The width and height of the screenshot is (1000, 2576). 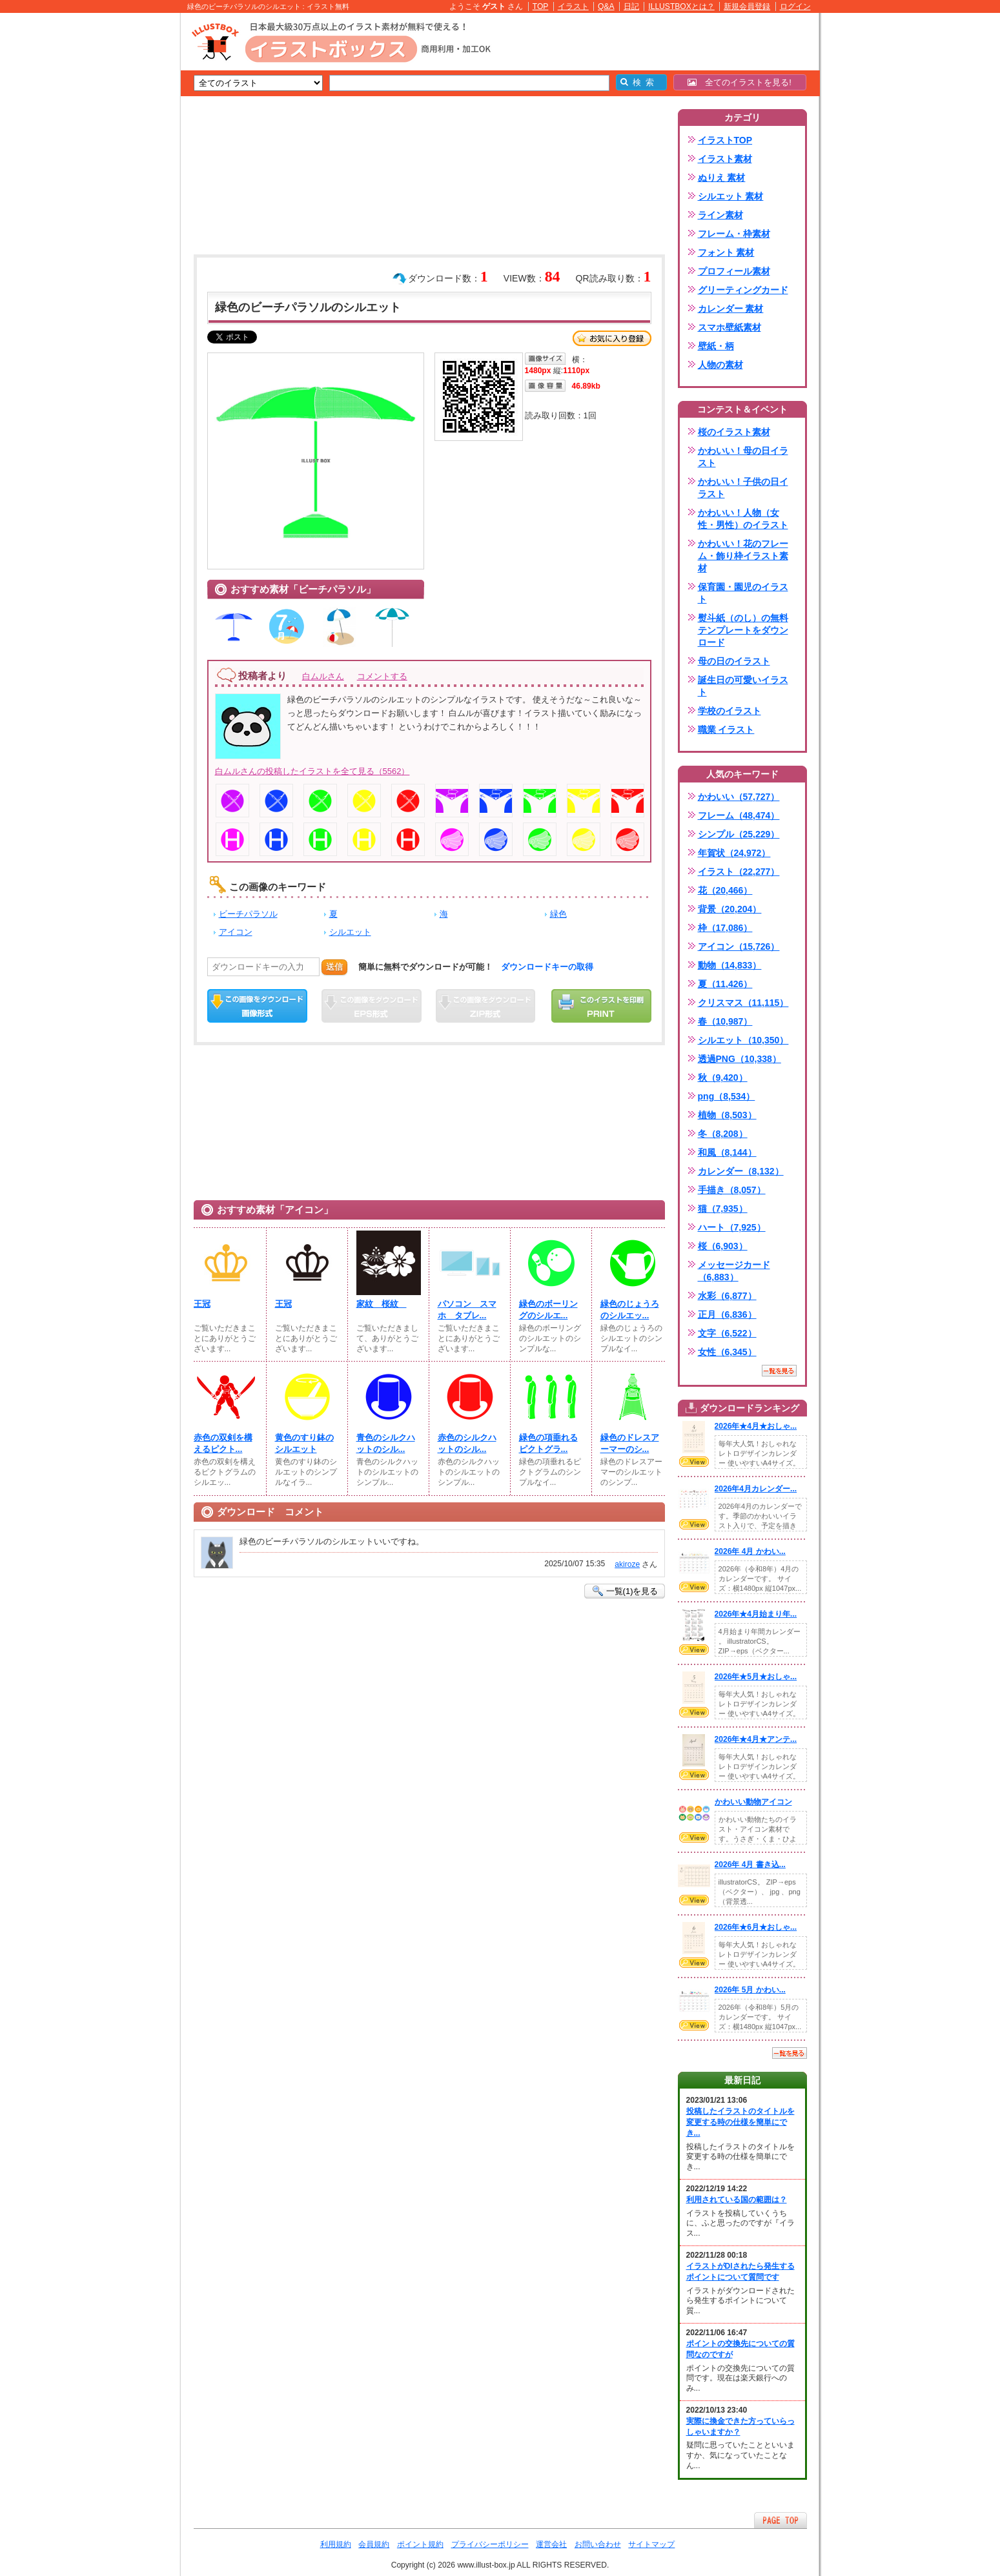 What do you see at coordinates (373, 2544) in the screenshot?
I see `会員規約` at bounding box center [373, 2544].